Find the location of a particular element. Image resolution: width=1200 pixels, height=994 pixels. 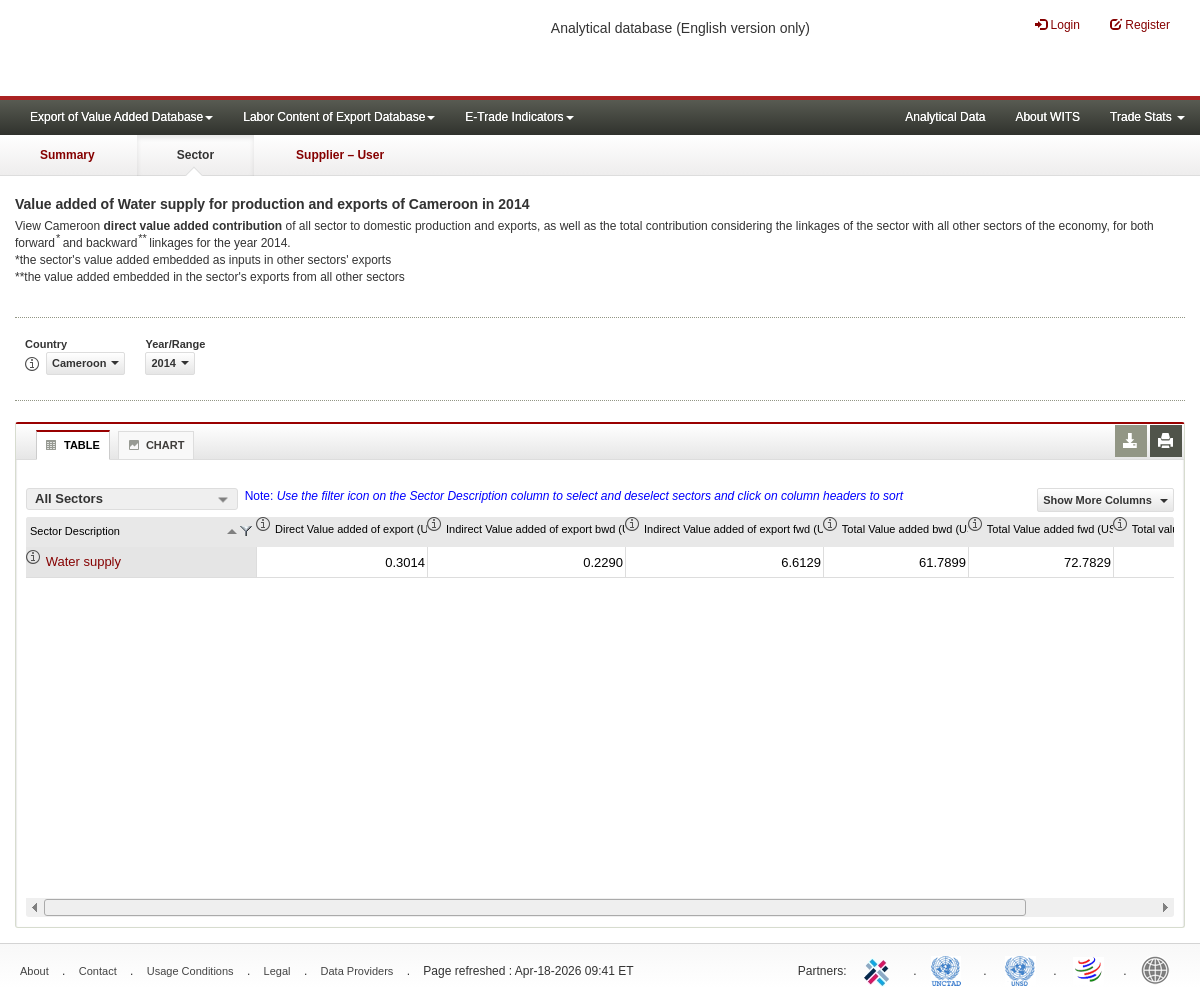

Supplier – User is located at coordinates (340, 155).